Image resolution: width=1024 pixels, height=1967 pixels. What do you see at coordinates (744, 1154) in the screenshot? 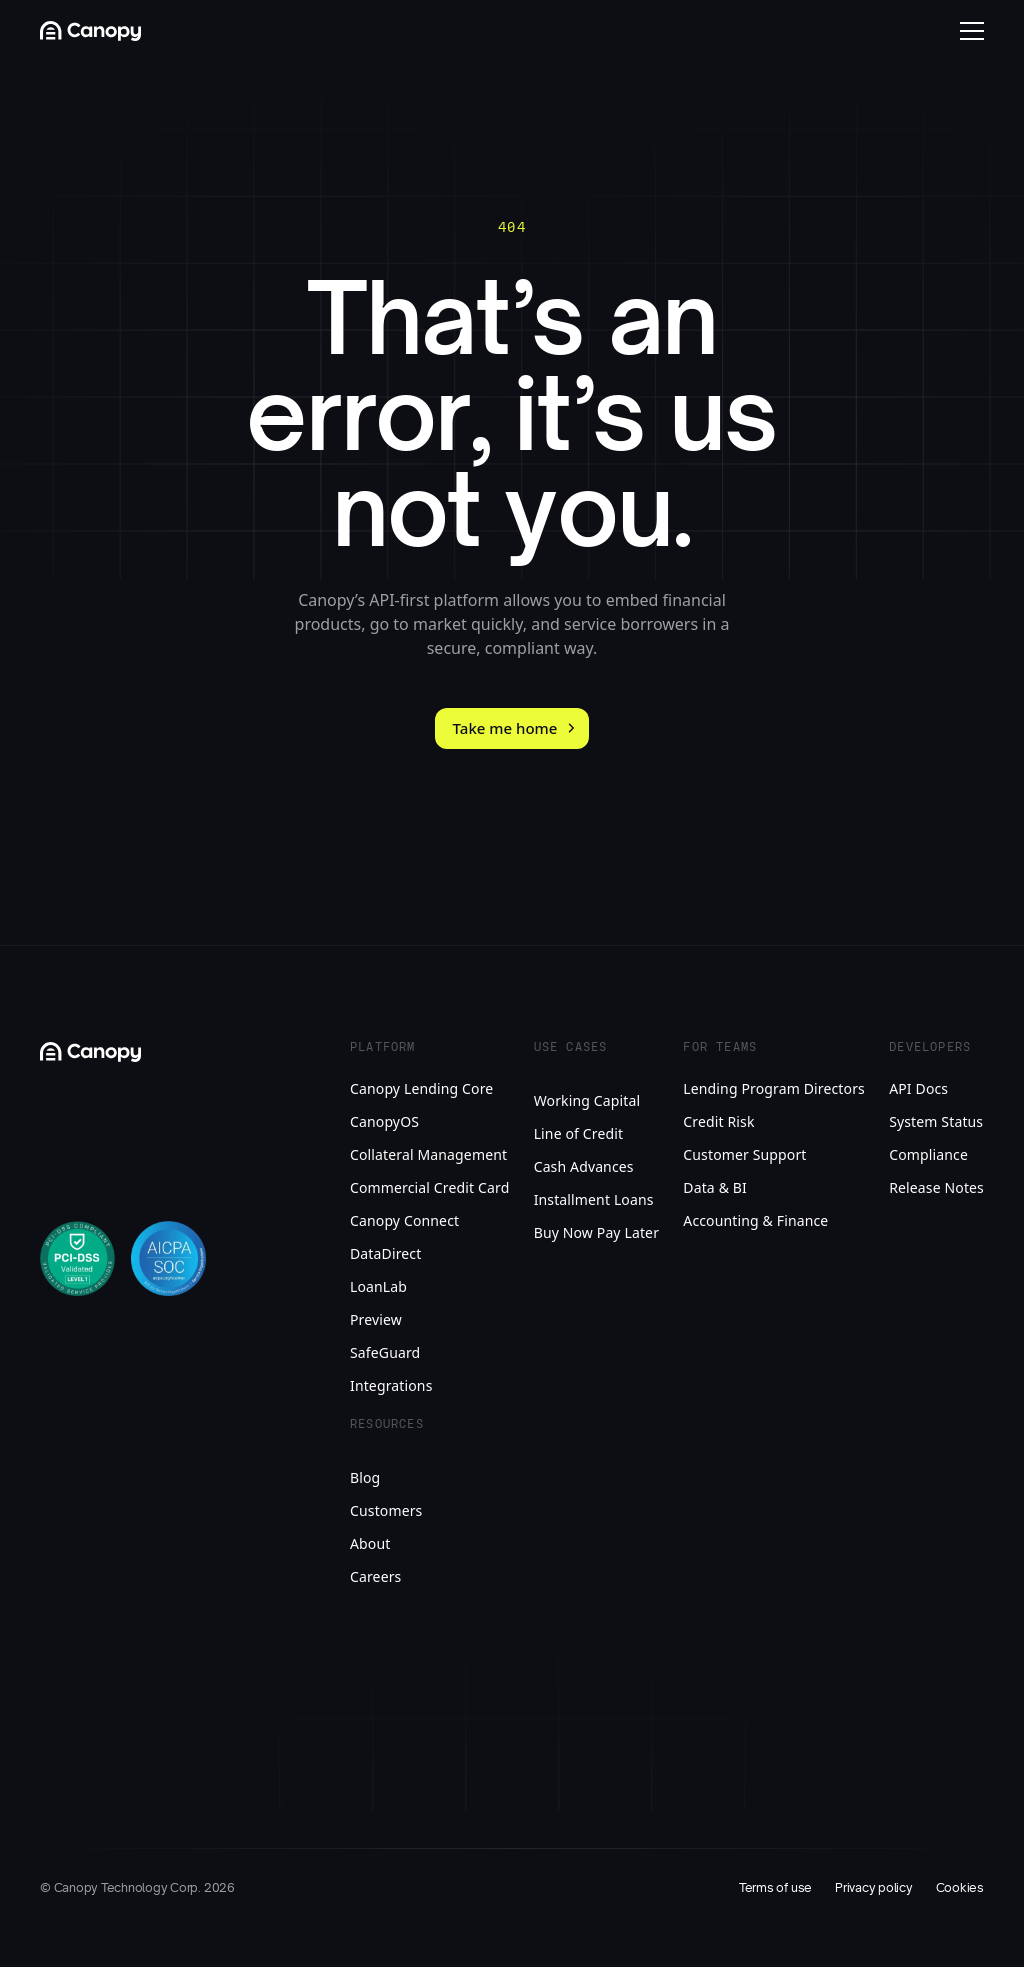
I see `Customer Support` at bounding box center [744, 1154].